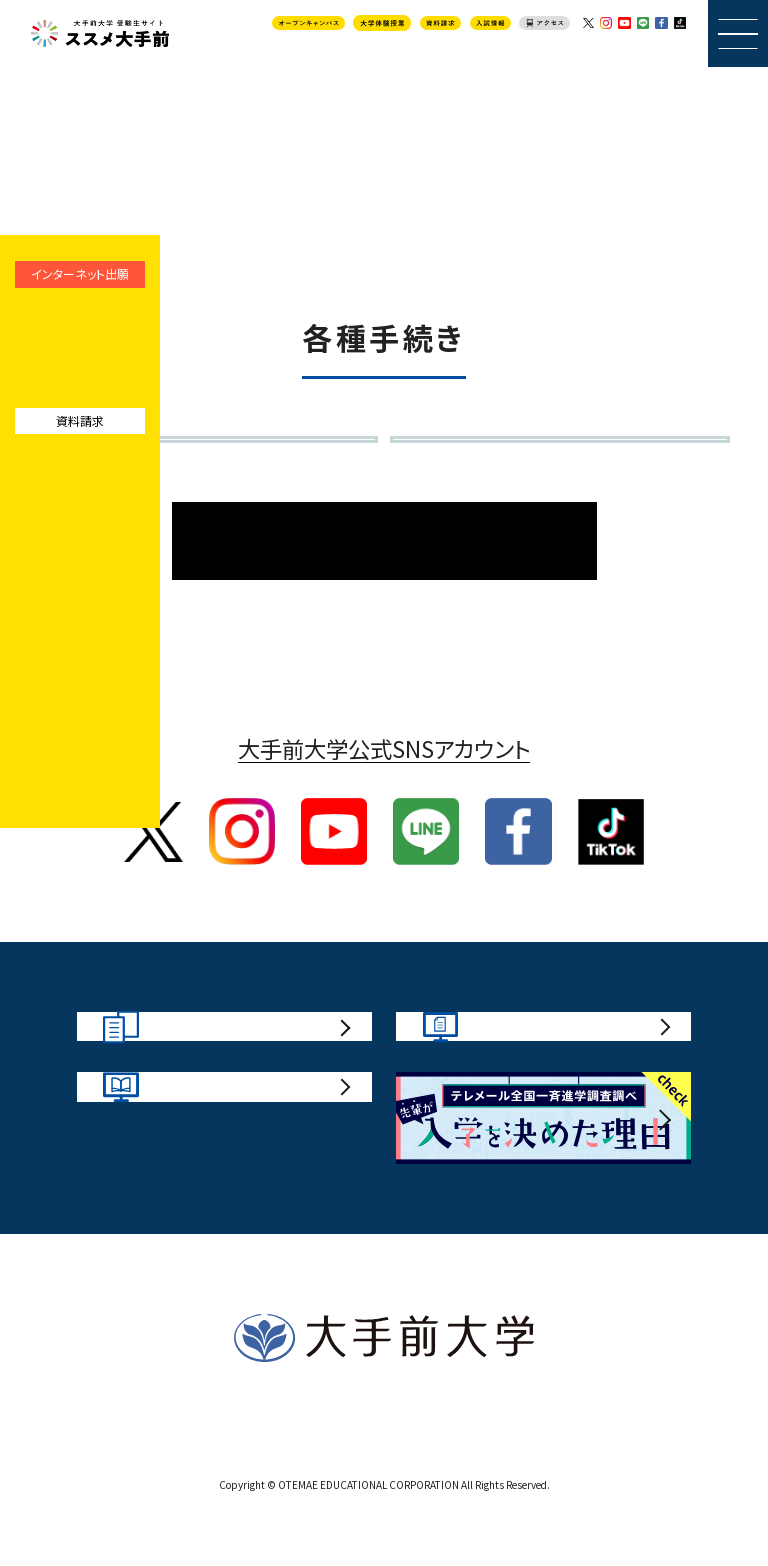  I want to click on サイトポリシー, so click(243, 1482).